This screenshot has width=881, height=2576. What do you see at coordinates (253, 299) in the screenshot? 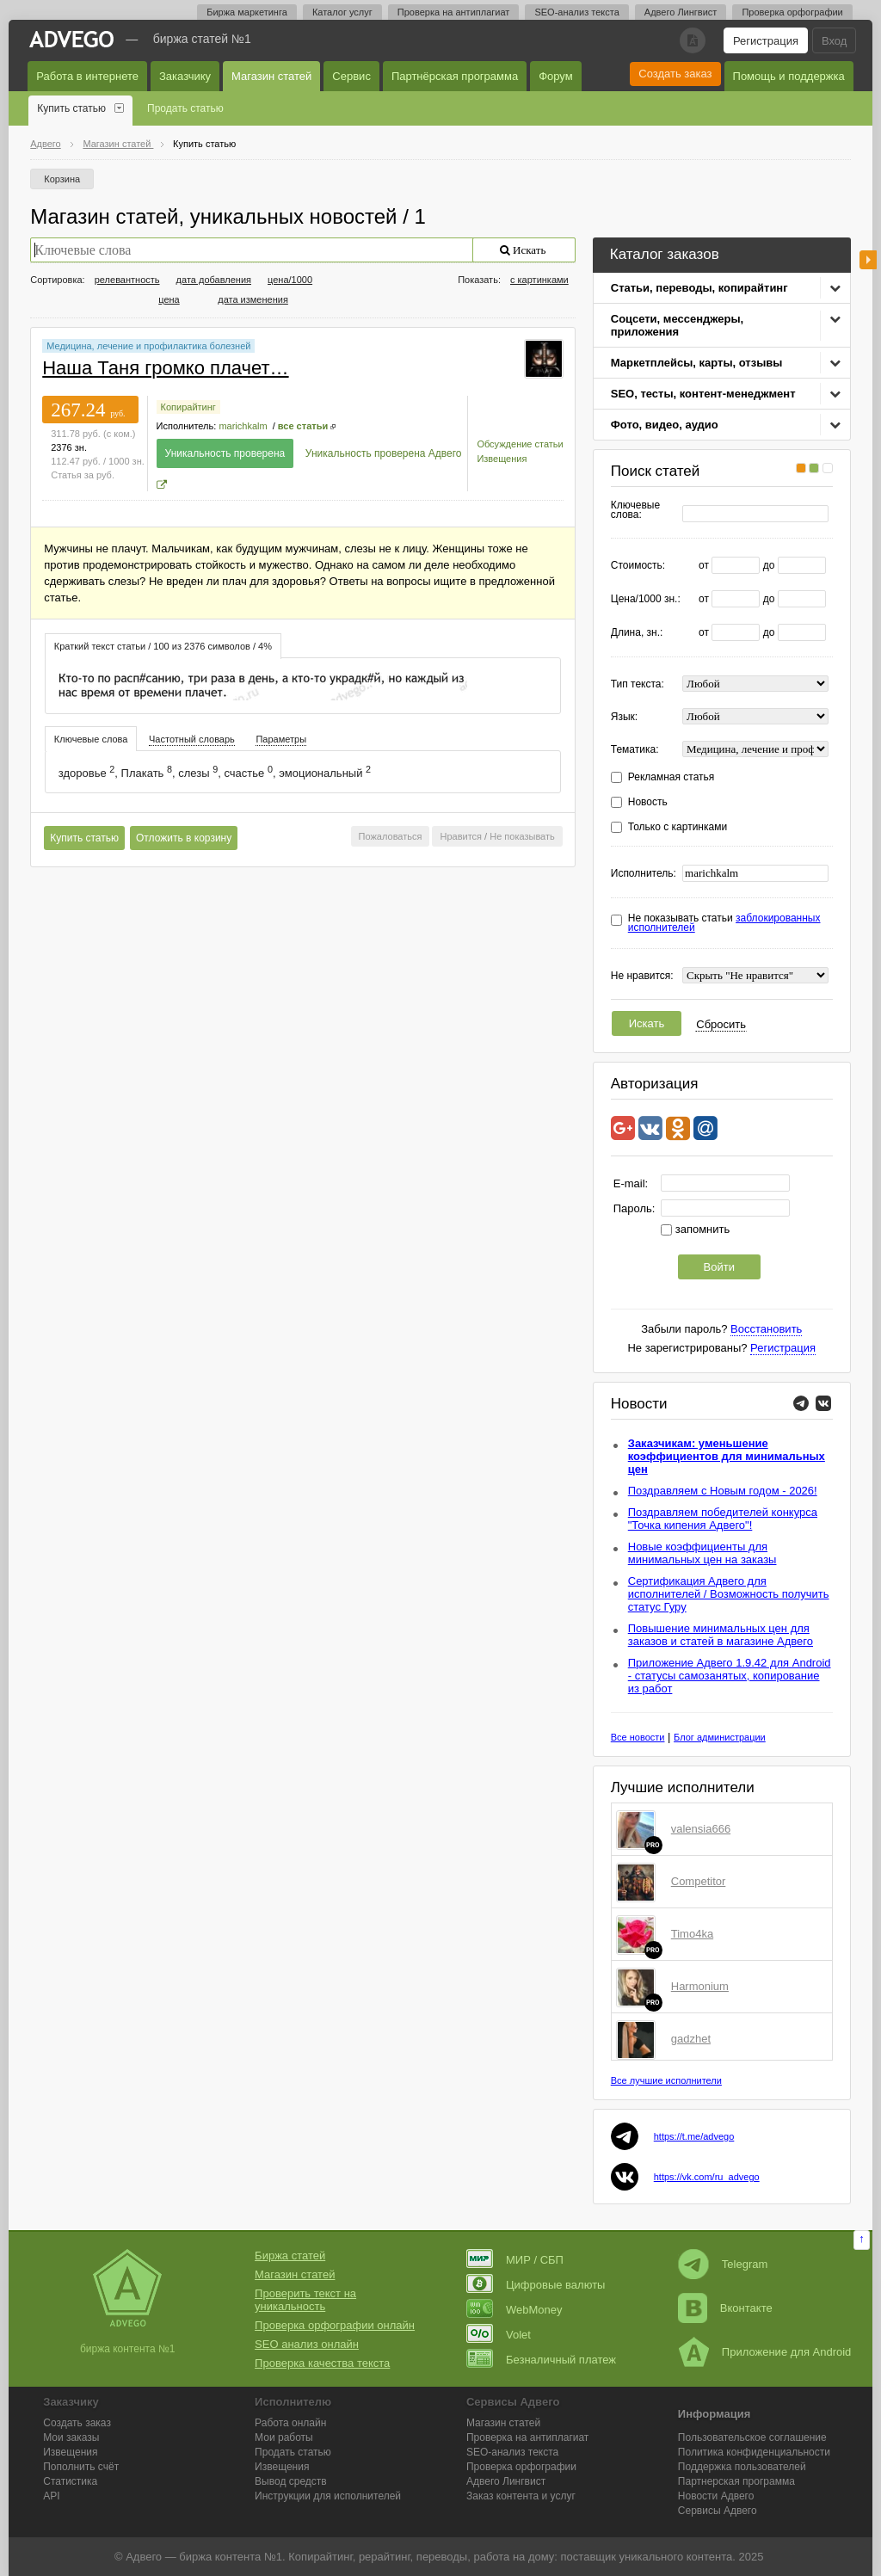
I see `дата изменения` at bounding box center [253, 299].